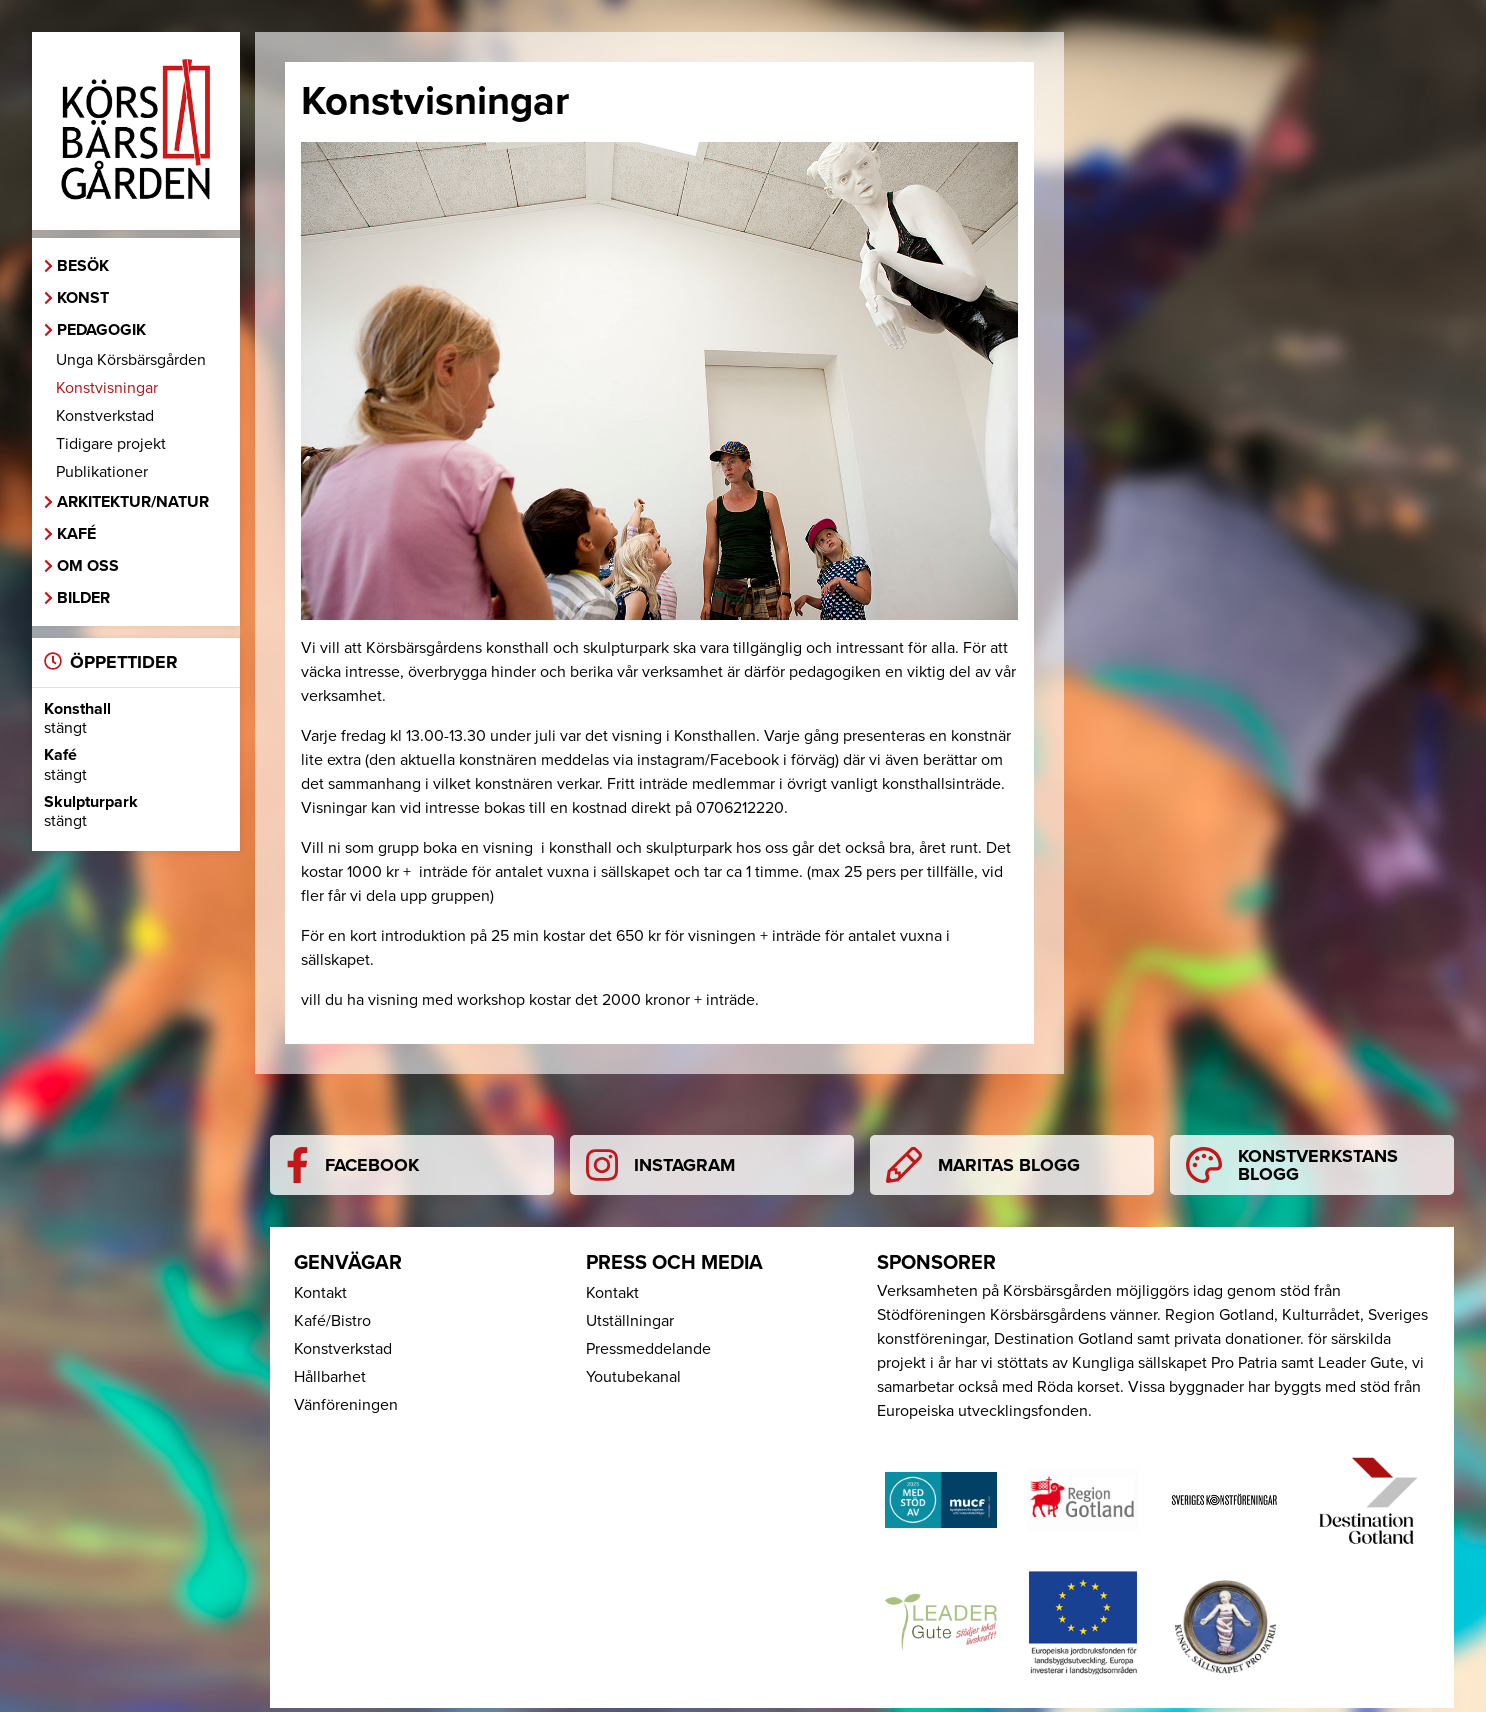  Describe the element at coordinates (133, 502) in the screenshot. I see `Arkitektur/Natur [button]` at that location.